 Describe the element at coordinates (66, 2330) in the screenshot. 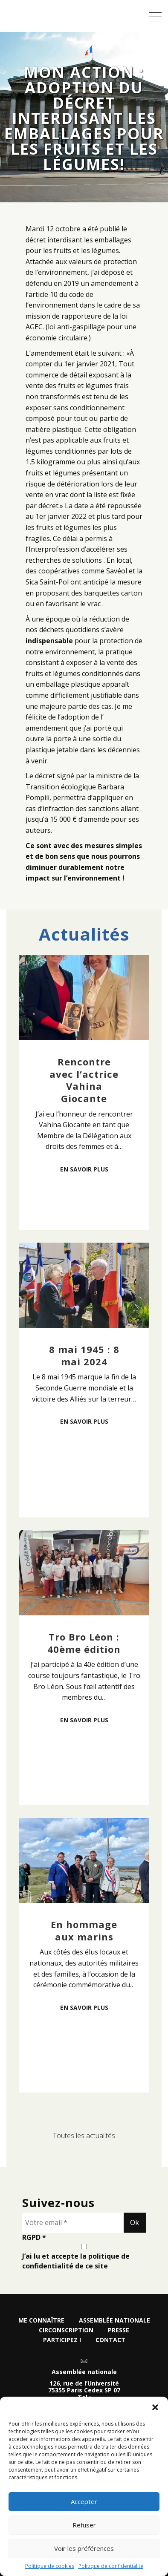

I see `Circonscription` at that location.